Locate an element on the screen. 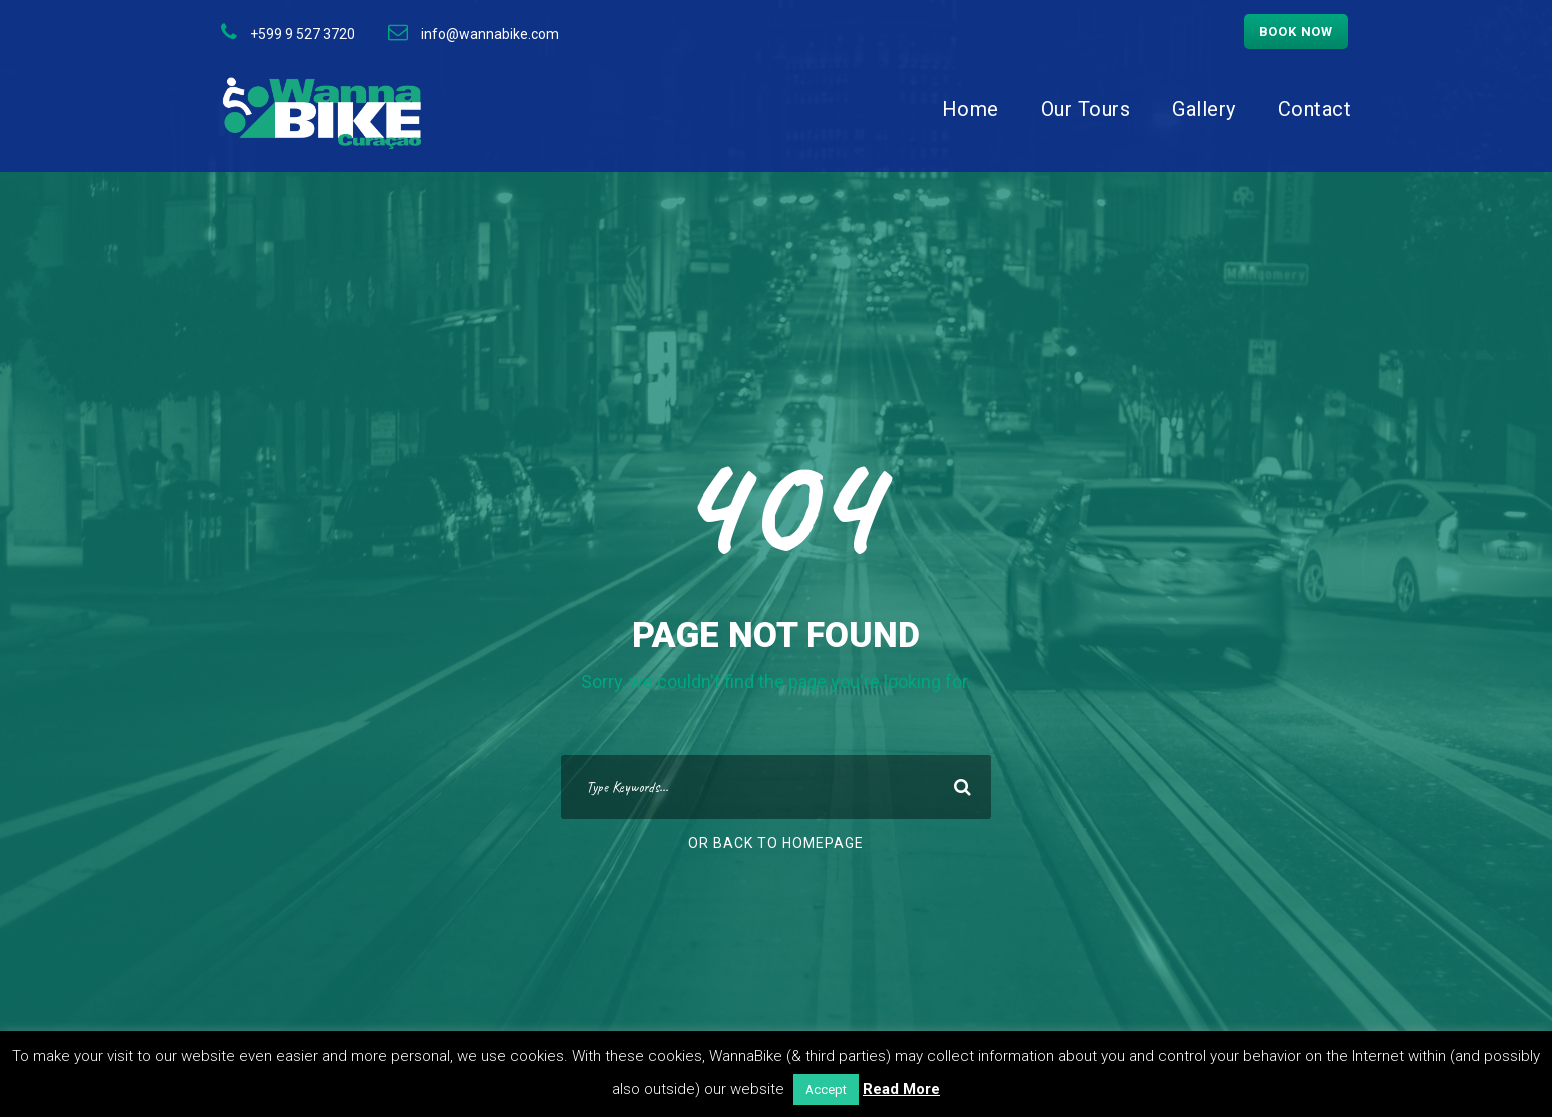 This screenshot has height=1117, width=1552. Gallery is located at coordinates (1204, 109).